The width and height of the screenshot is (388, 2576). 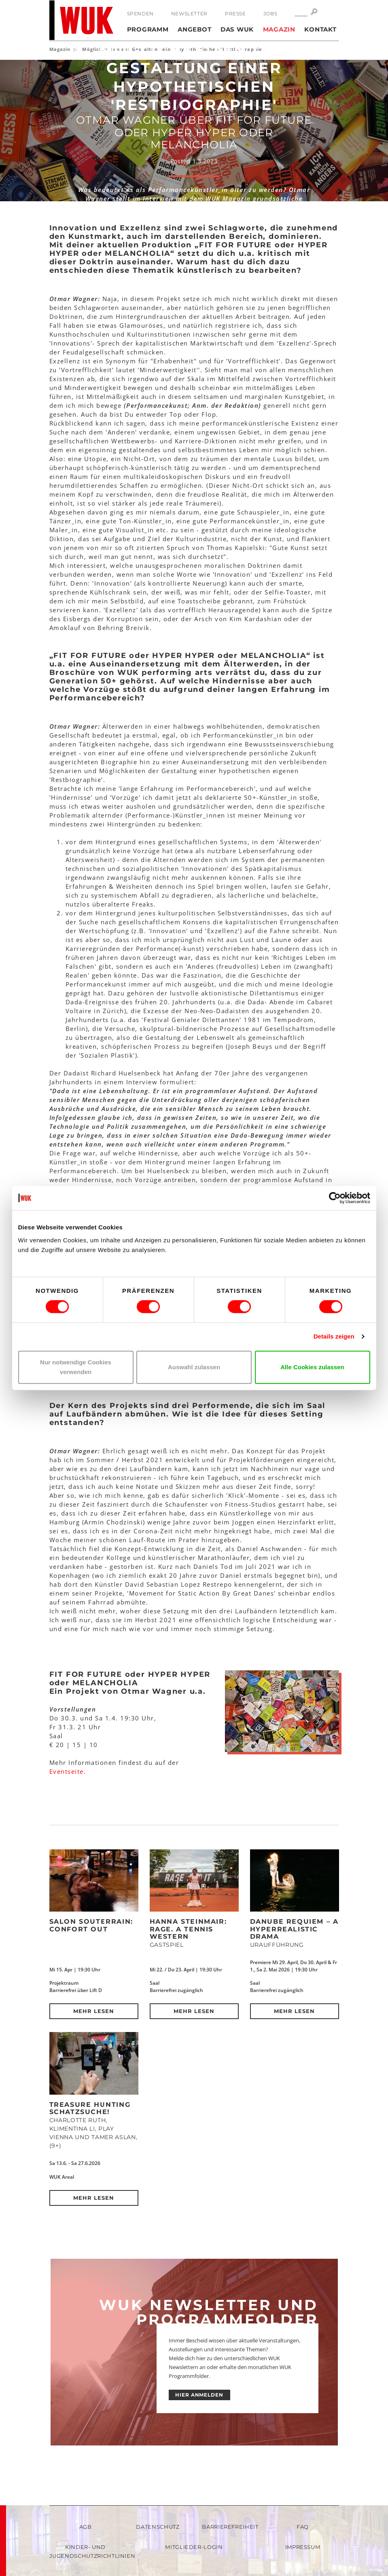 I want to click on [Cookiebot von Usercentrics - öffnet in einem neuen Fenster], so click(x=334, y=1198).